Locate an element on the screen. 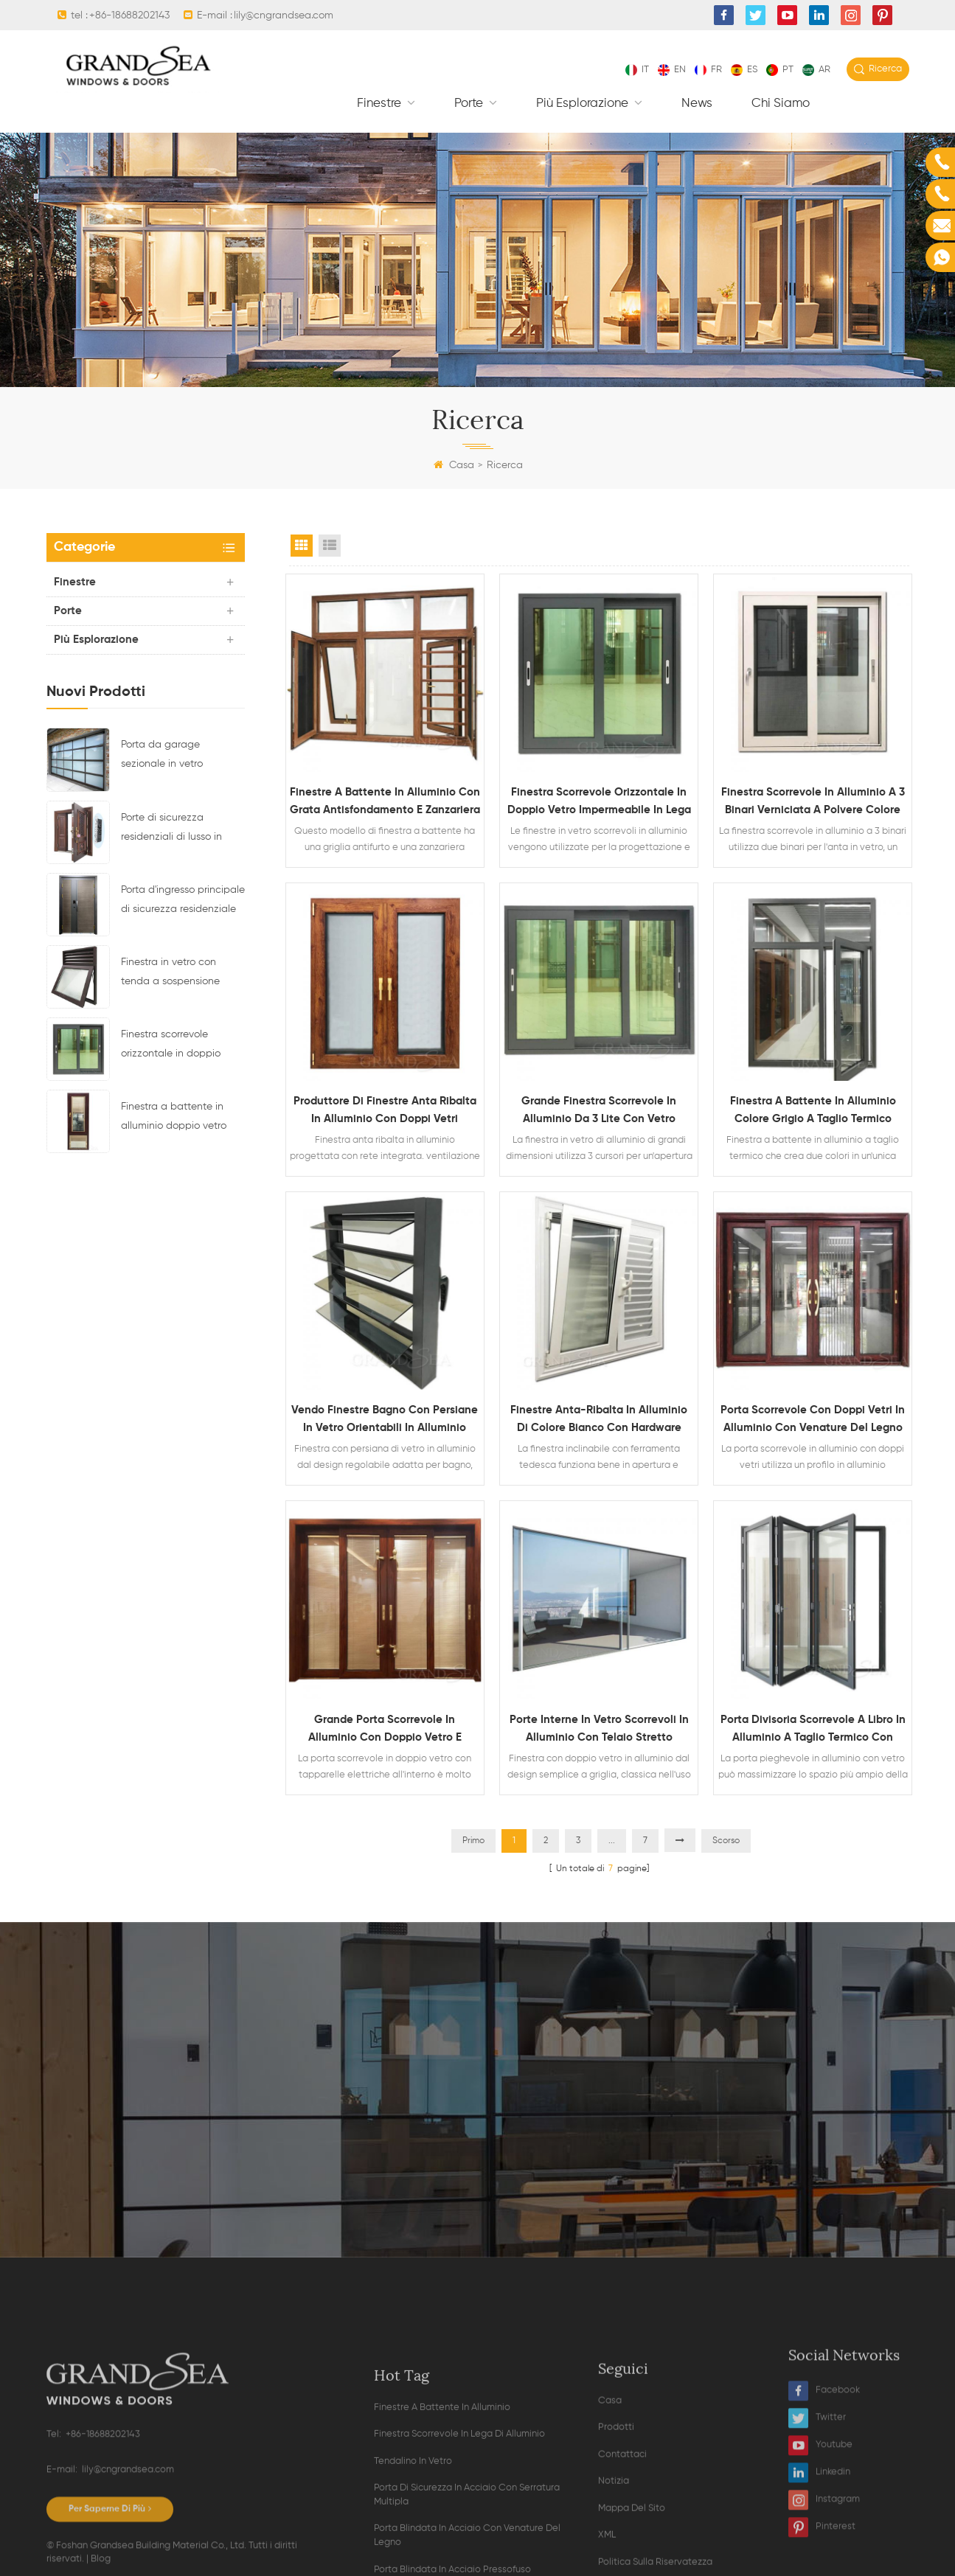  Porta da garage sezionale in vetro alluminio residenziale di colore nero trasparente is located at coordinates (177, 756).